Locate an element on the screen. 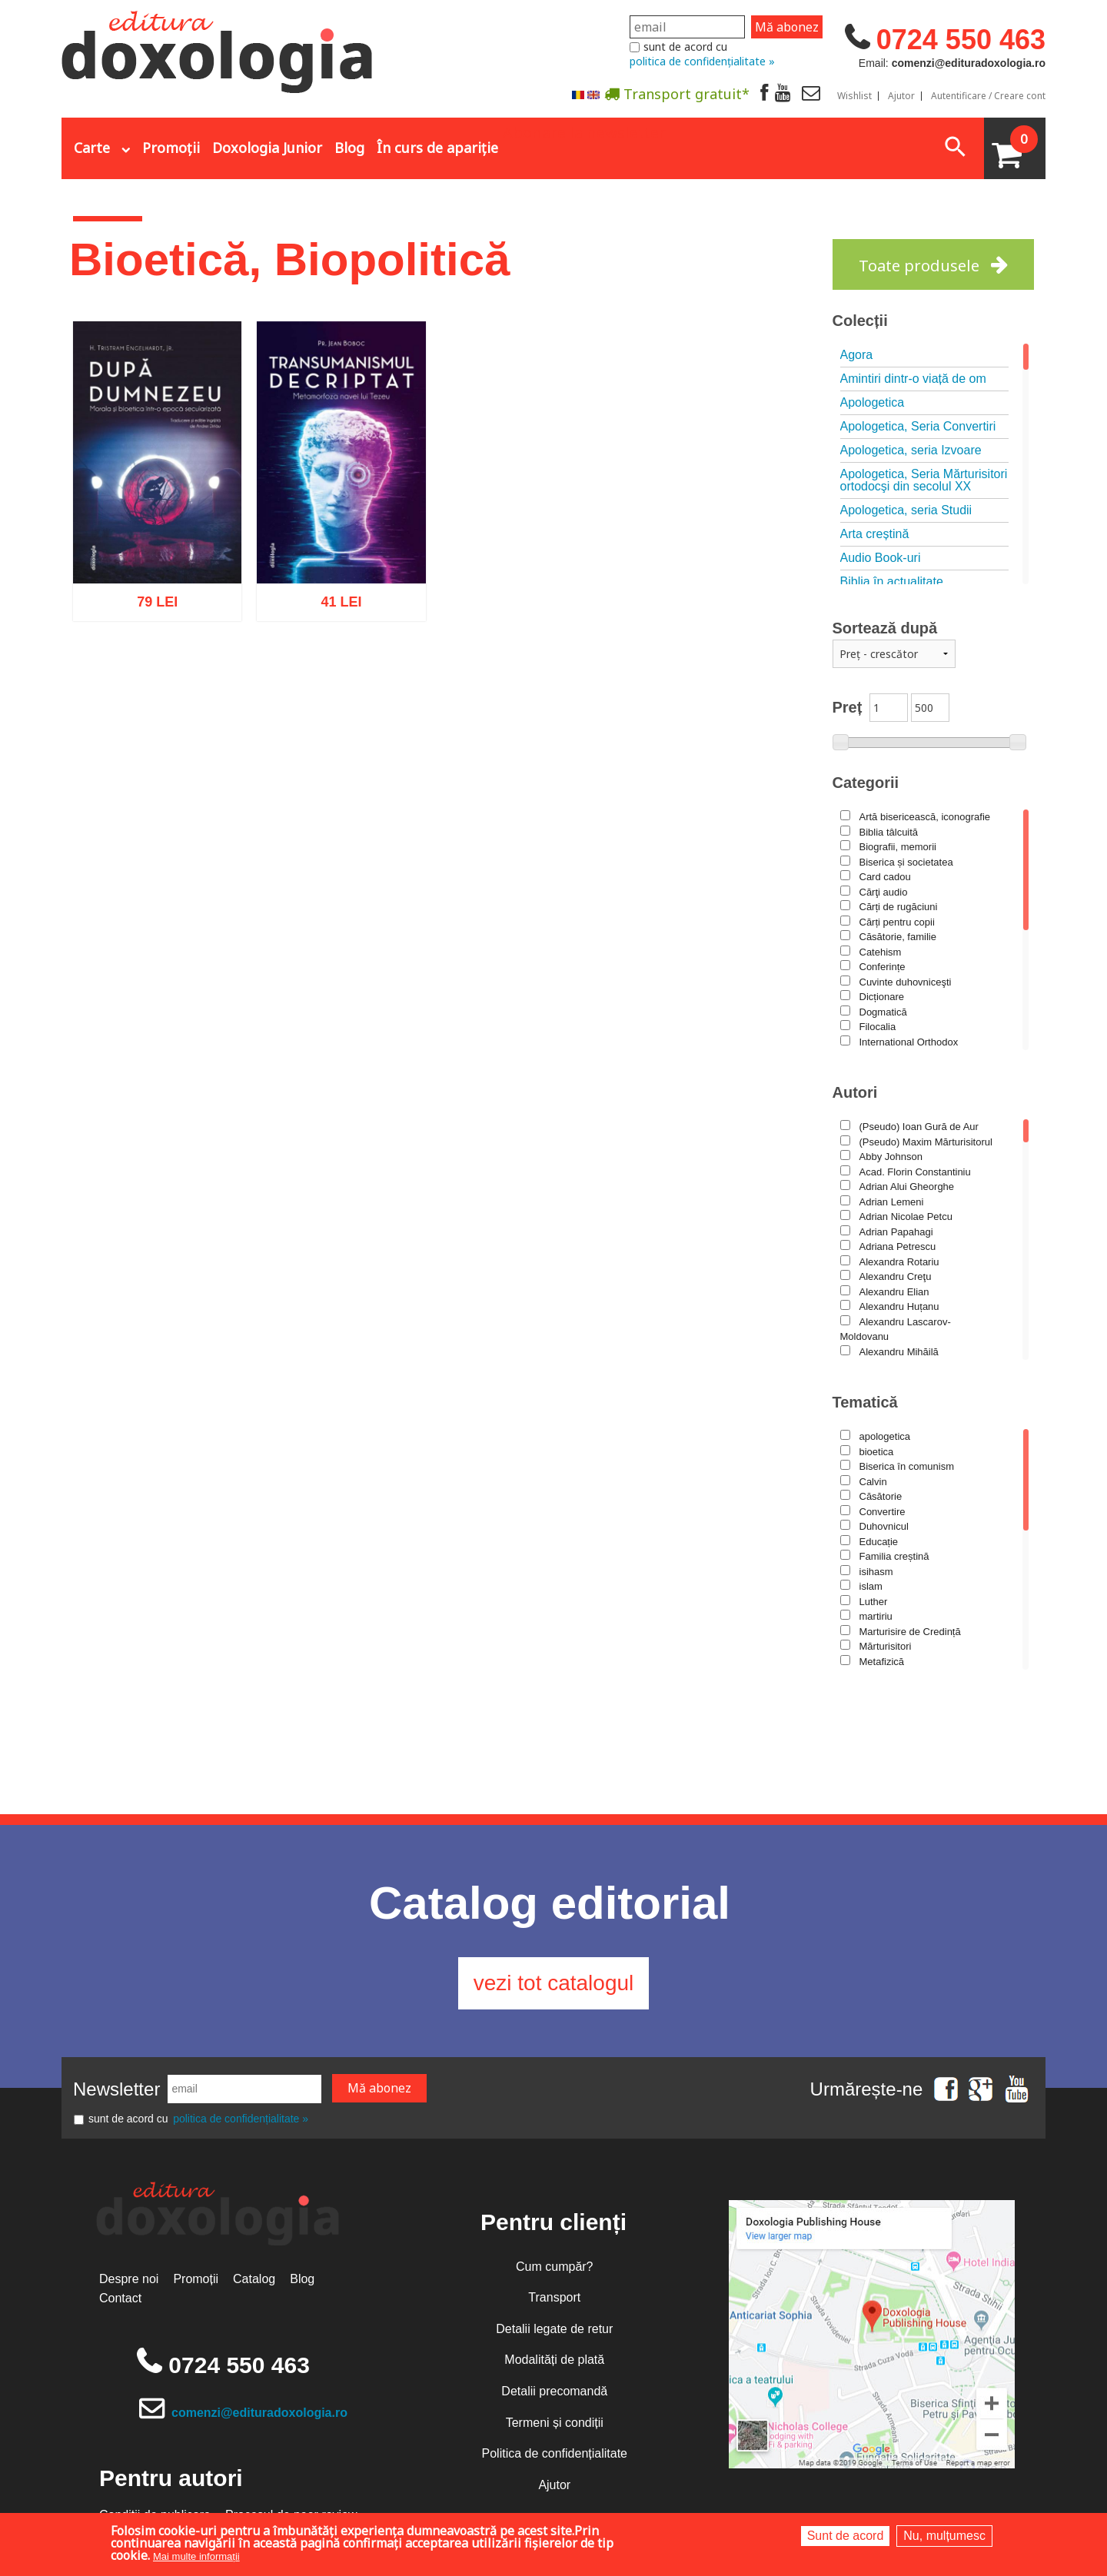 This screenshot has width=1107, height=2576. Cărți de rugăciuni is located at coordinates (898, 906).